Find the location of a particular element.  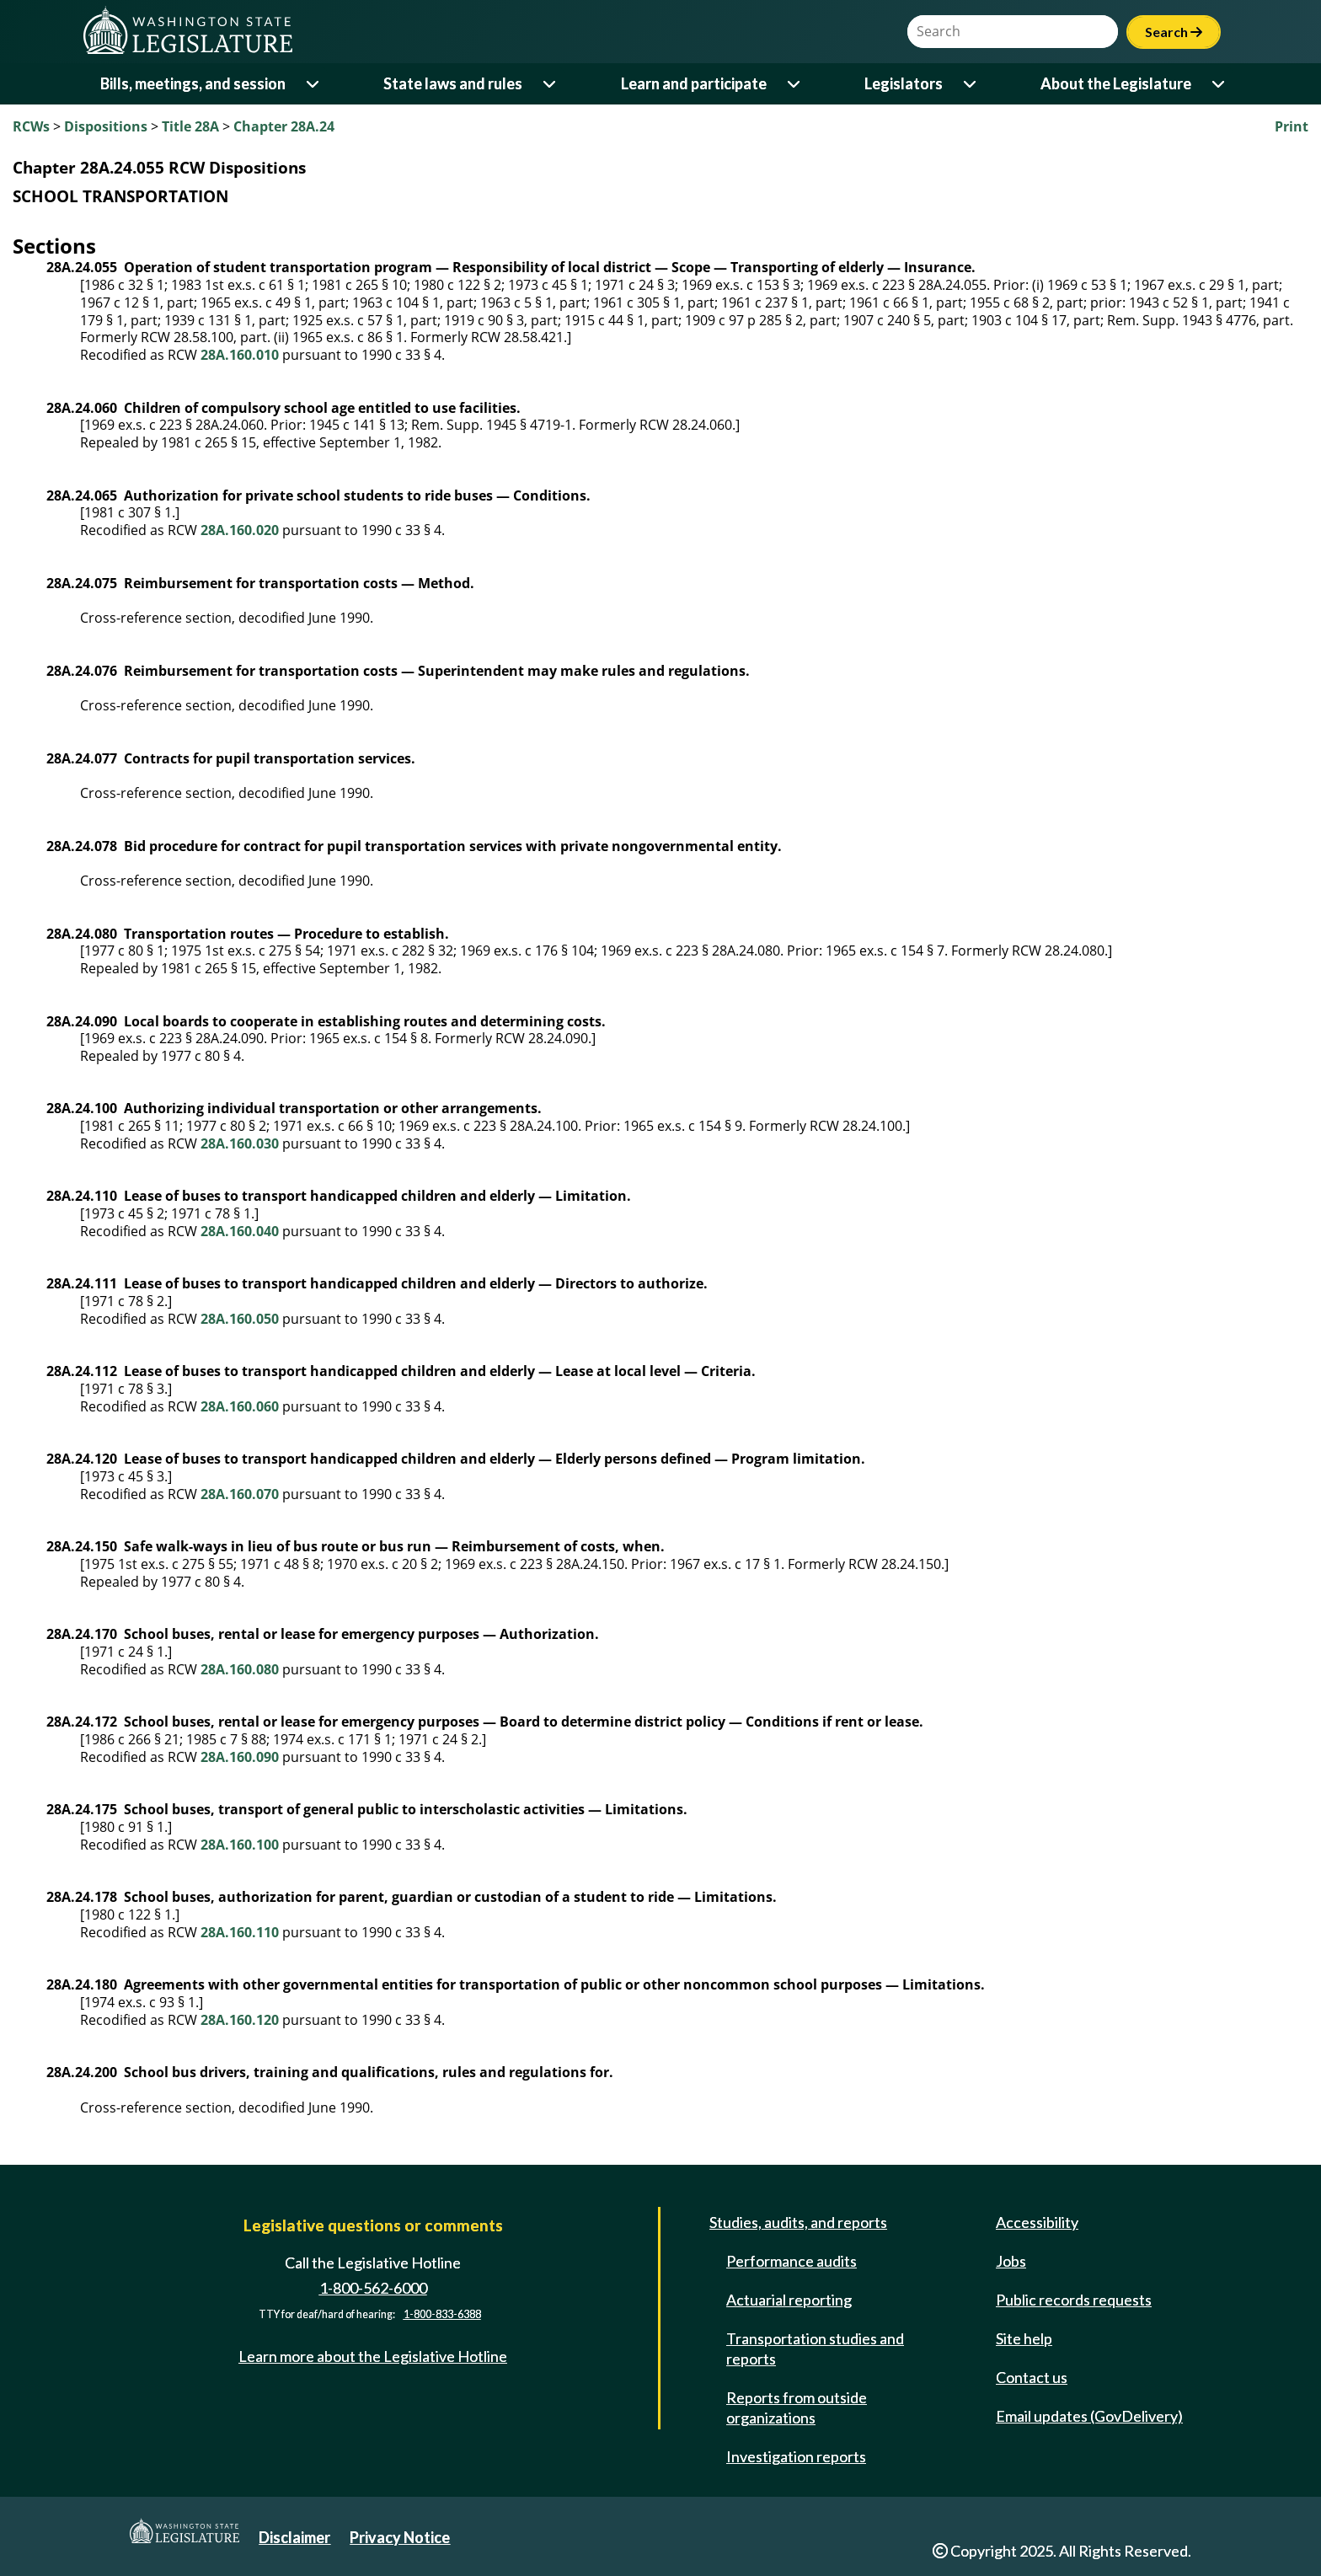

Transportation studies and reports is located at coordinates (815, 2348).